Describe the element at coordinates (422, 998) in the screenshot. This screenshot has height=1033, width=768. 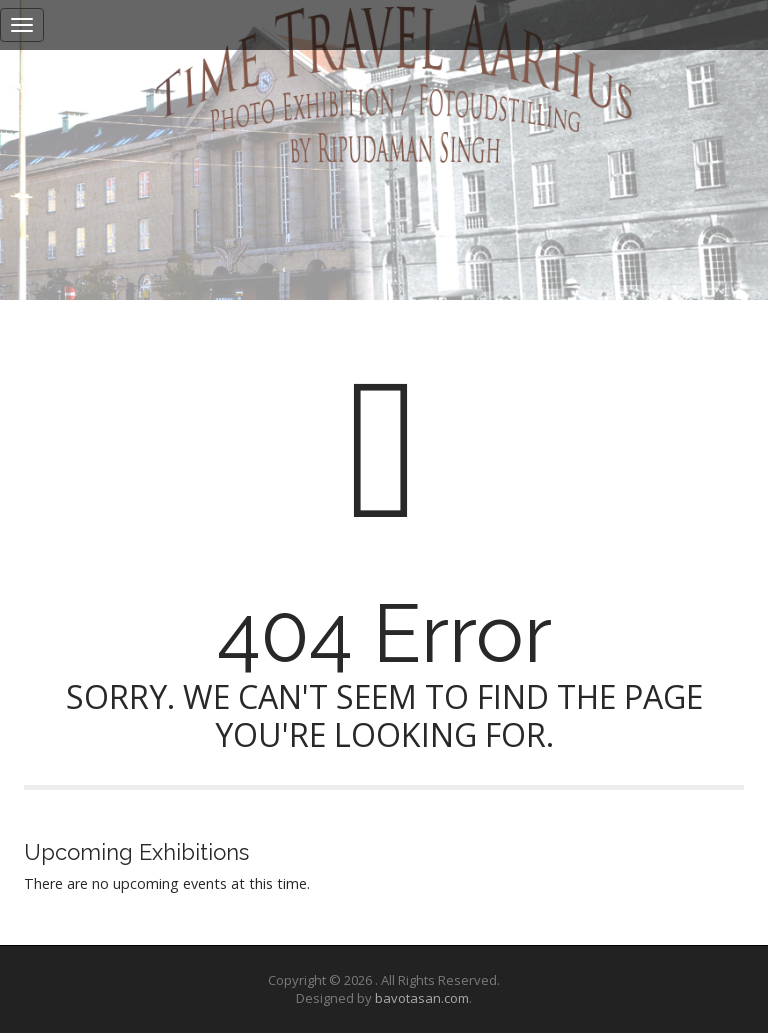
I see `bavotasan.com` at that location.